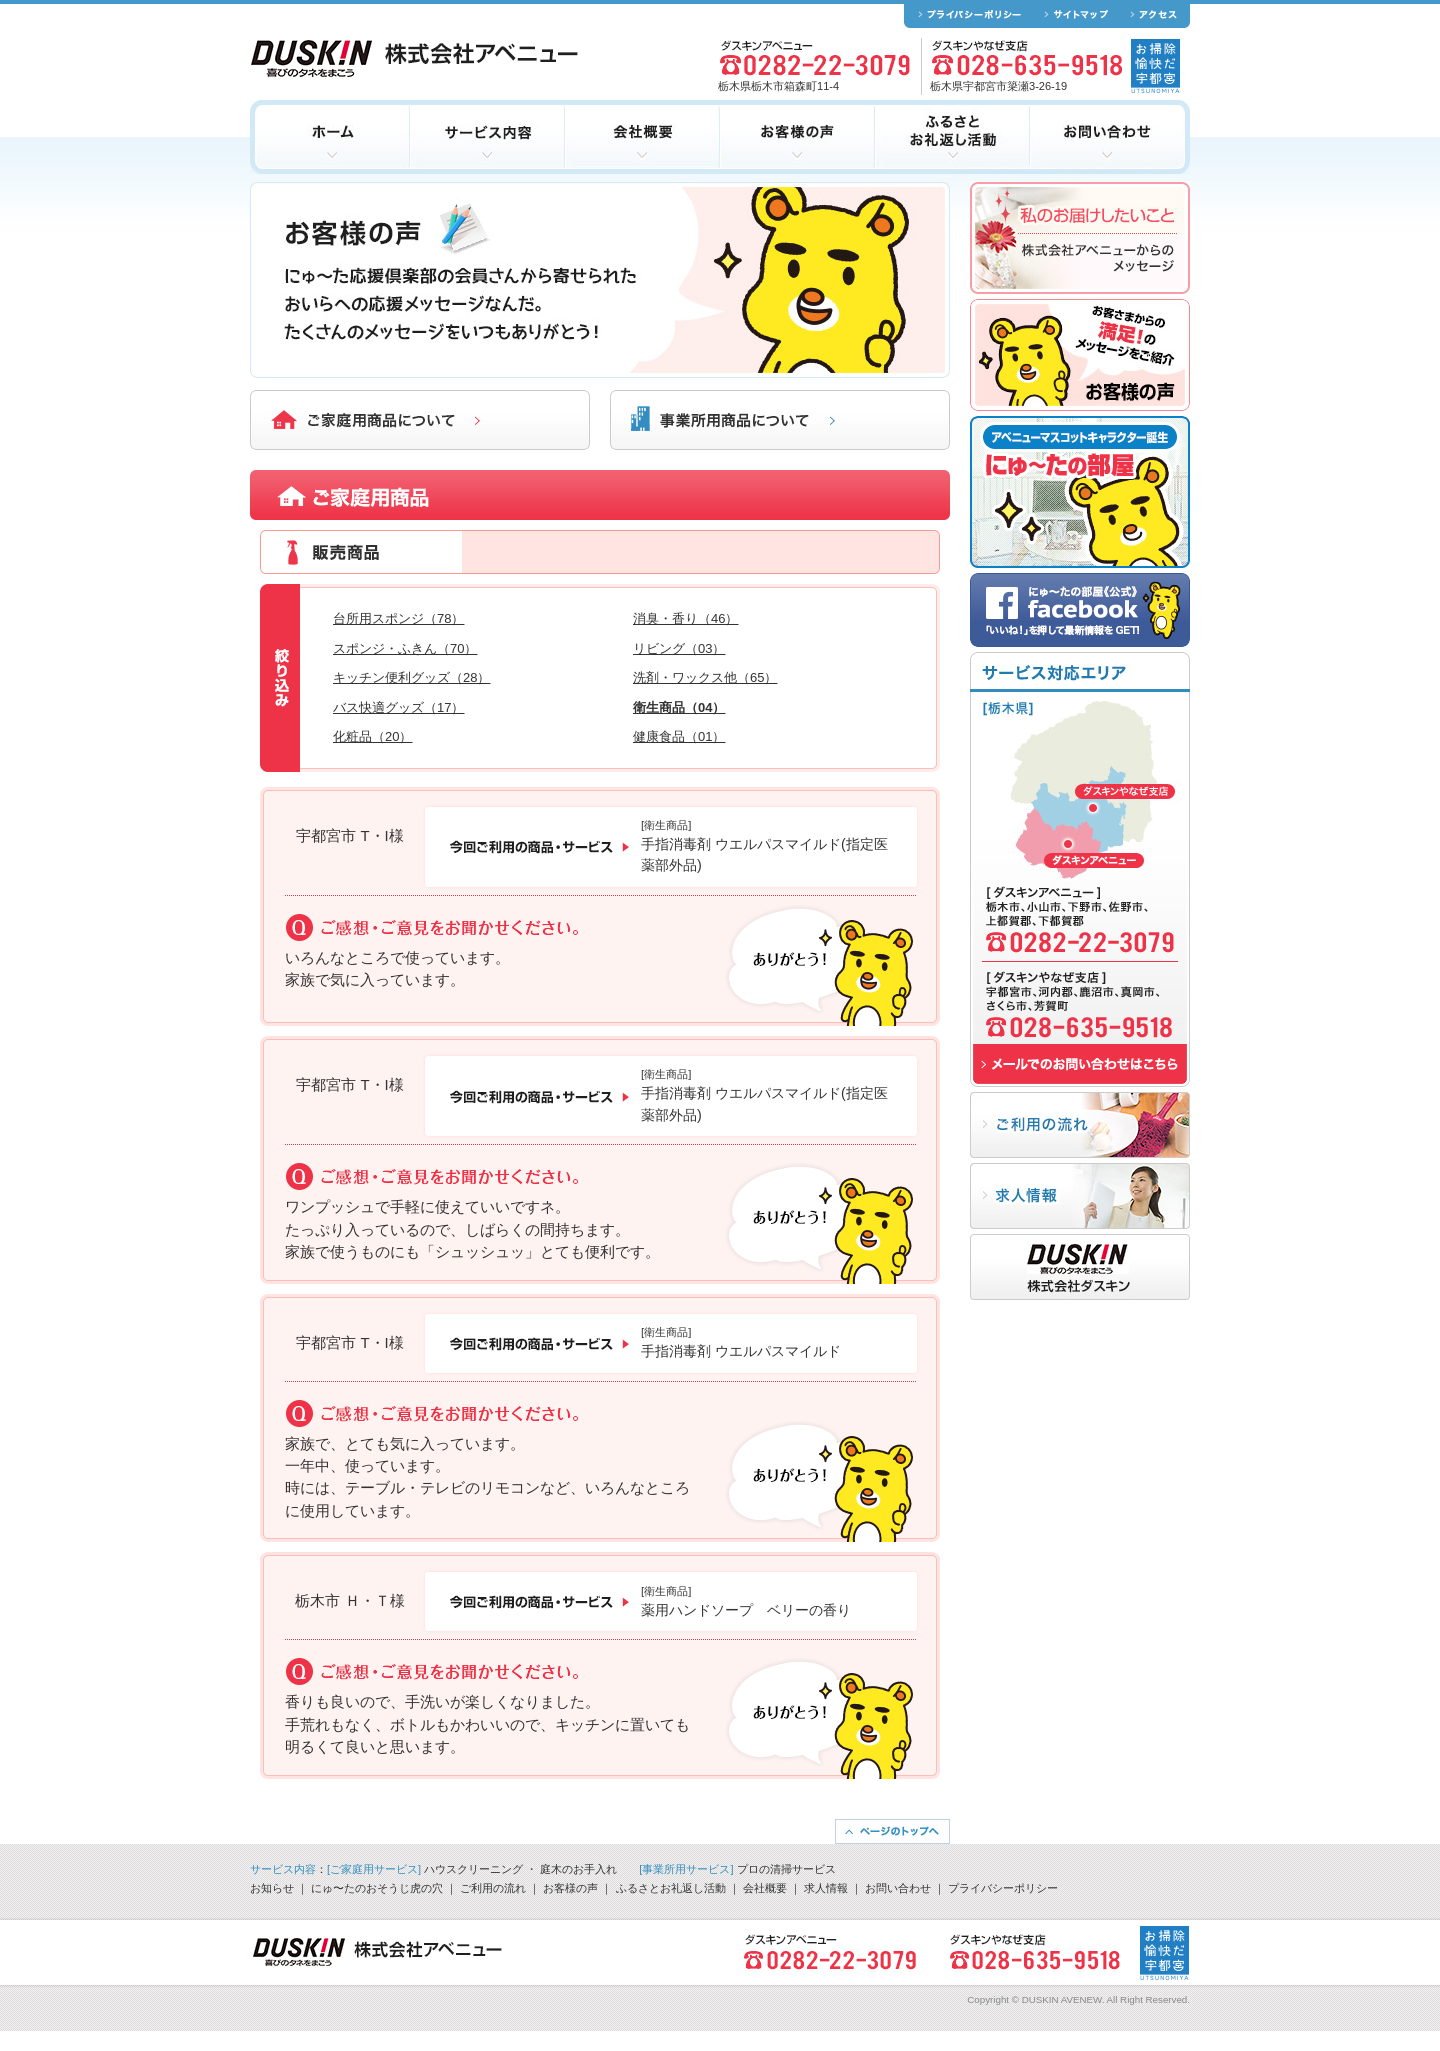 This screenshot has height=2051, width=1440. Describe the element at coordinates (786, 1869) in the screenshot. I see `プロの清掃サービス` at that location.